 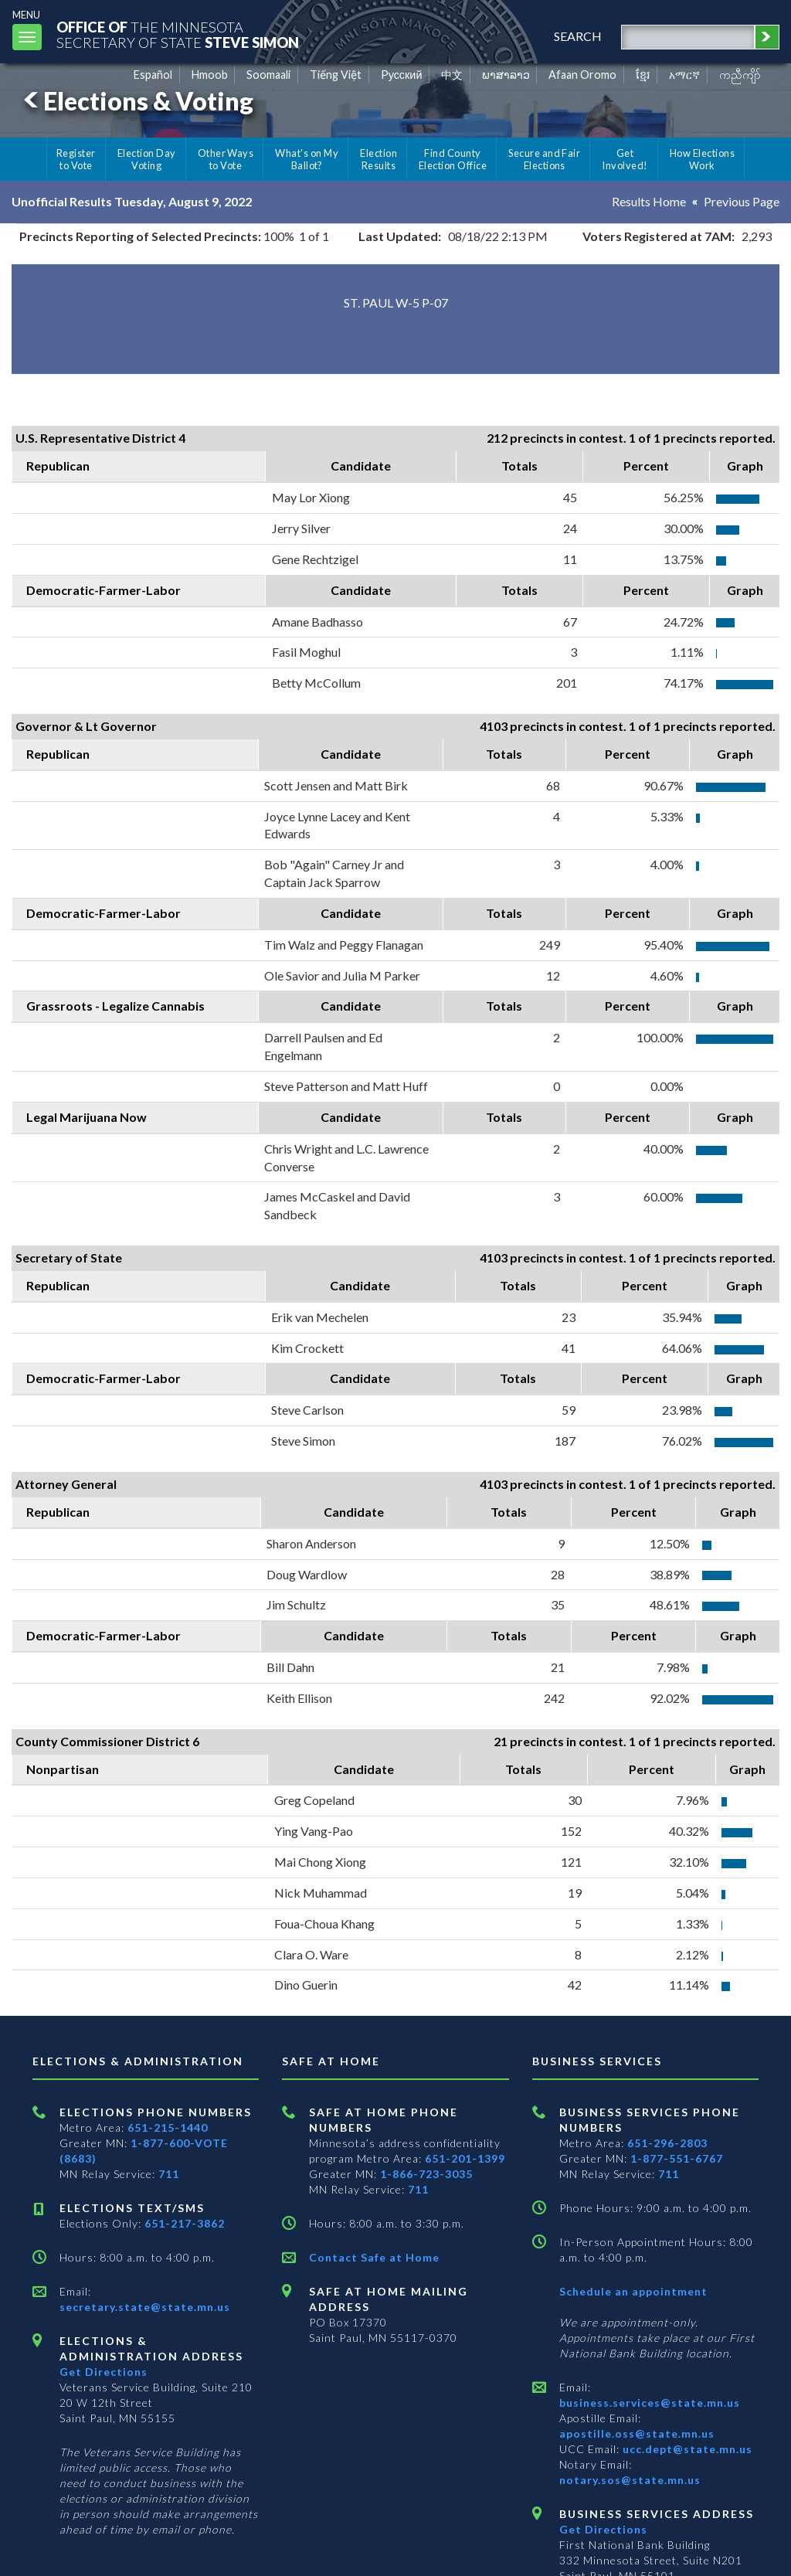 I want to click on Previous Page, so click(x=741, y=201).